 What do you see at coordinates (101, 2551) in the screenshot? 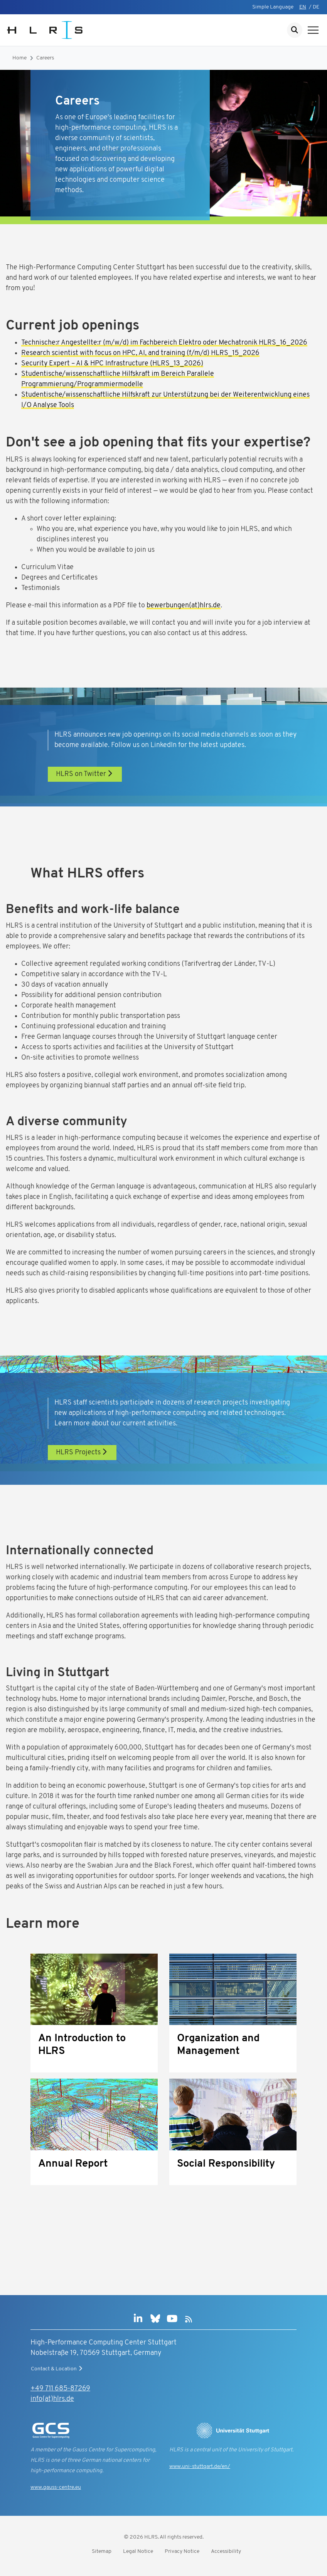
I see `Sitemap` at bounding box center [101, 2551].